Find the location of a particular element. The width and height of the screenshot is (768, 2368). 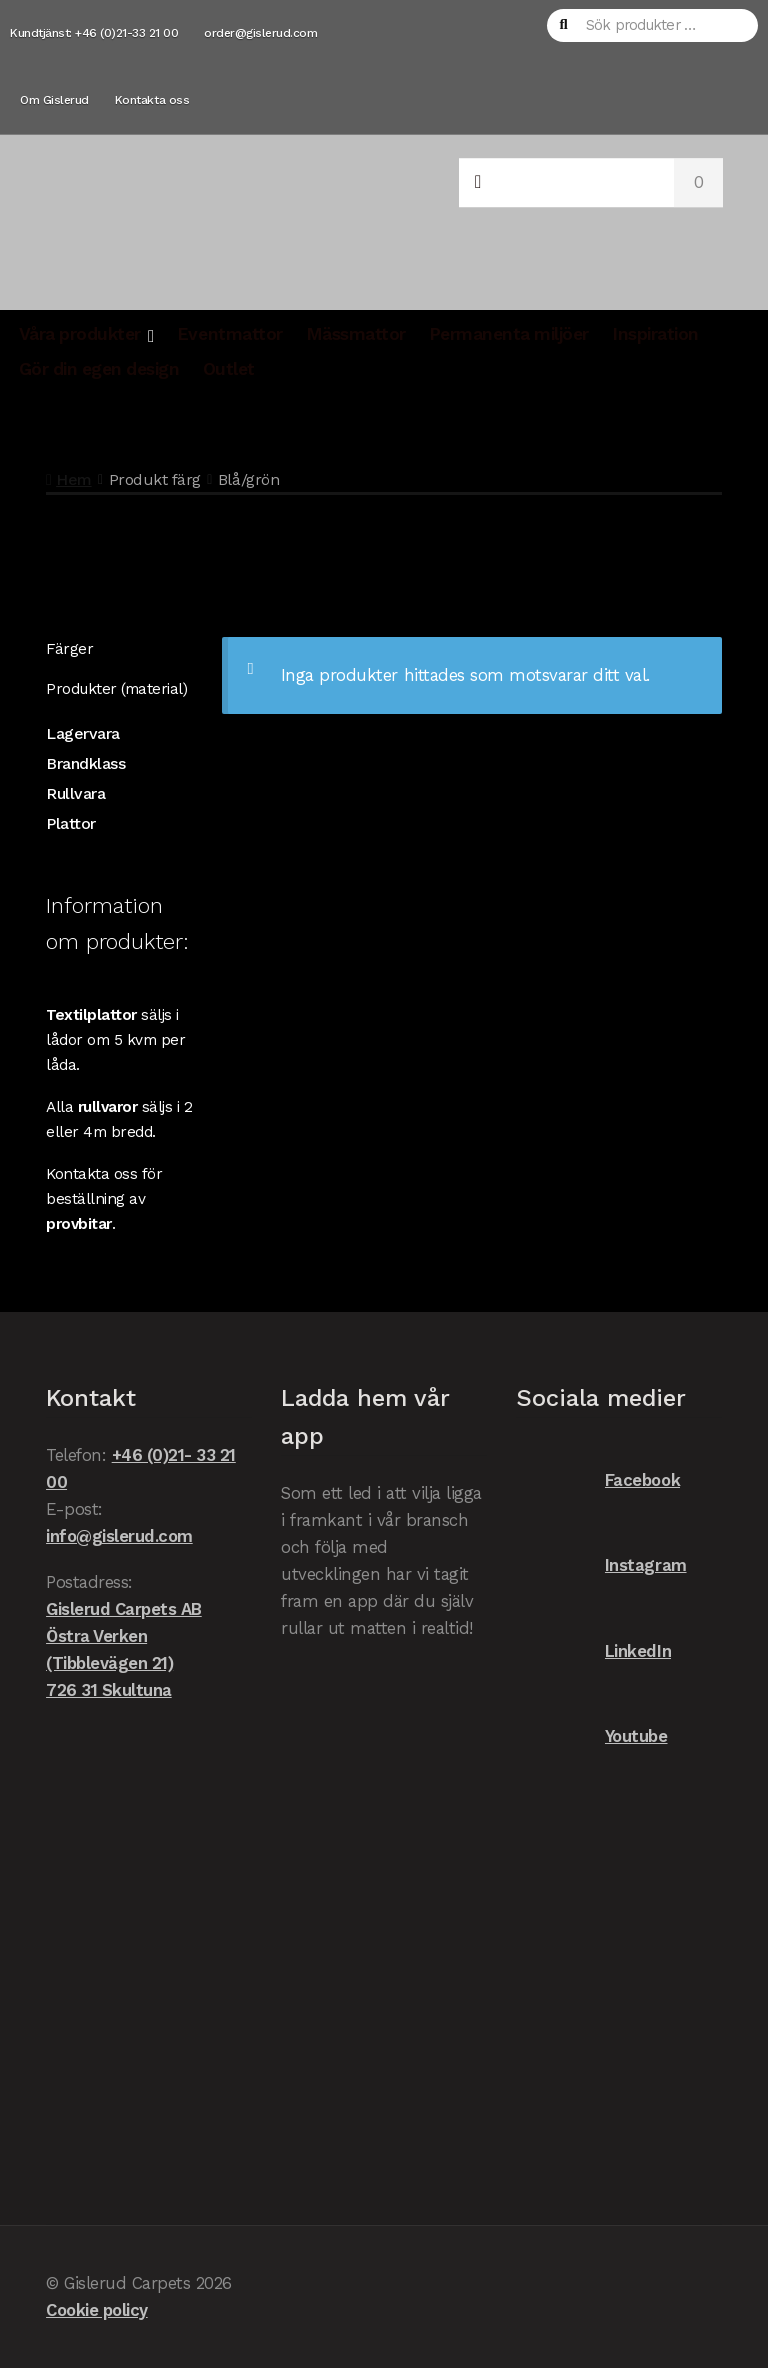

Om Gislerud is located at coordinates (54, 100).